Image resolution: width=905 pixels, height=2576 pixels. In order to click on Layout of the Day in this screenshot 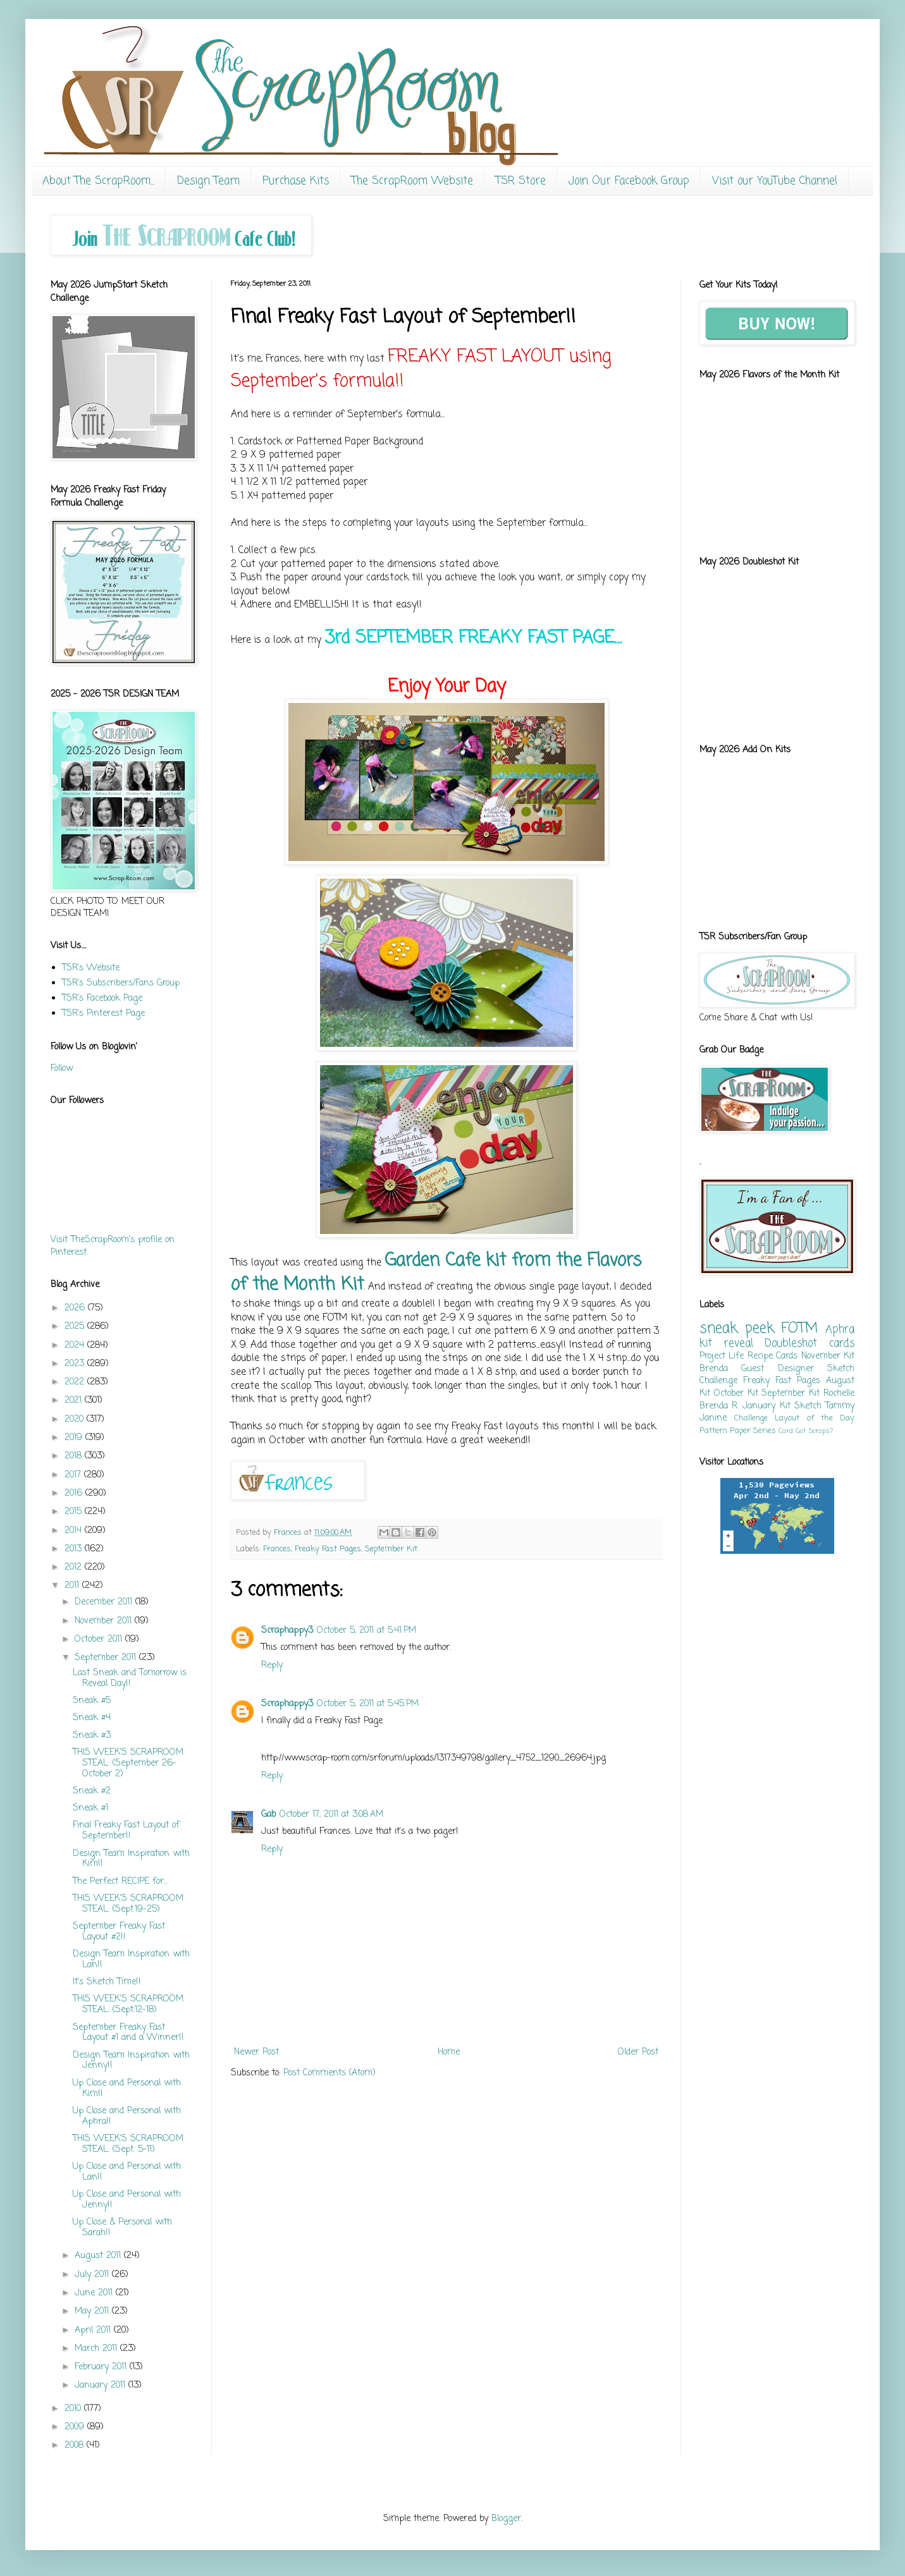, I will do `click(814, 1418)`.